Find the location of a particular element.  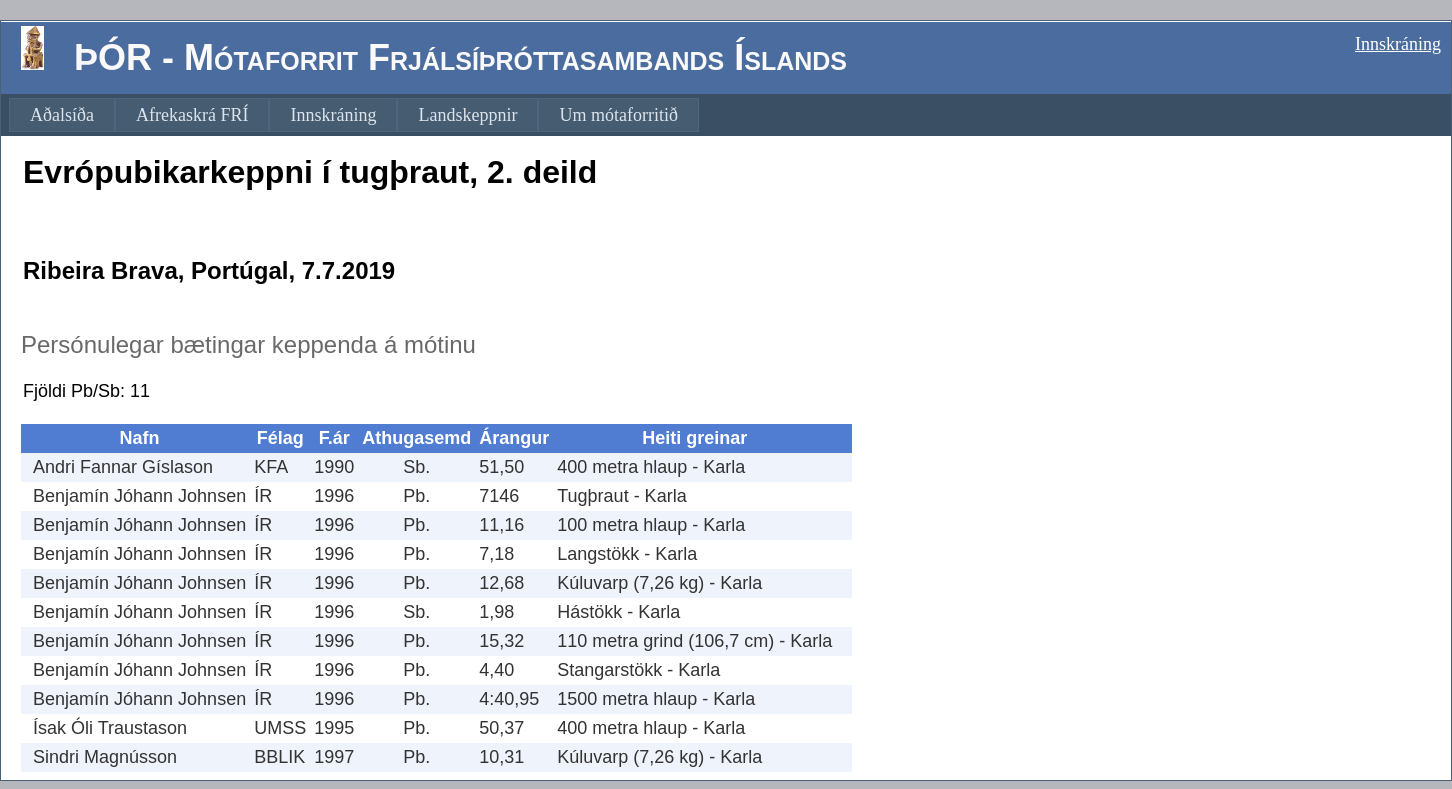

[menubar] is located at coordinates (354, 115).